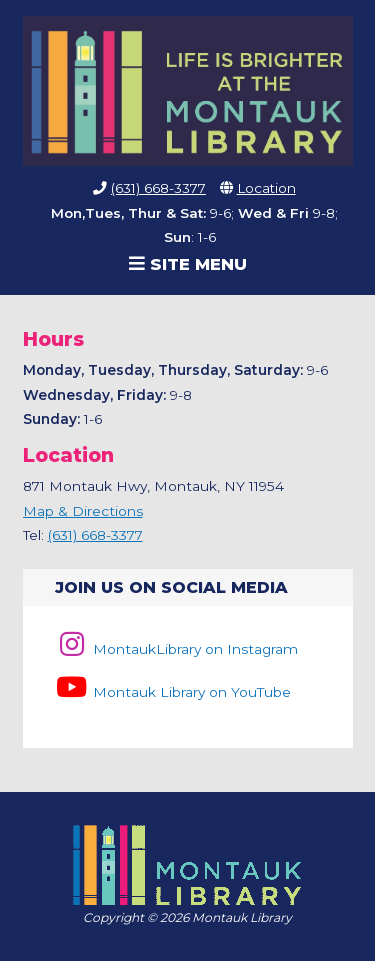 The image size is (375, 961). What do you see at coordinates (176, 649) in the screenshot?
I see `MontaukLibrary on Instagram` at bounding box center [176, 649].